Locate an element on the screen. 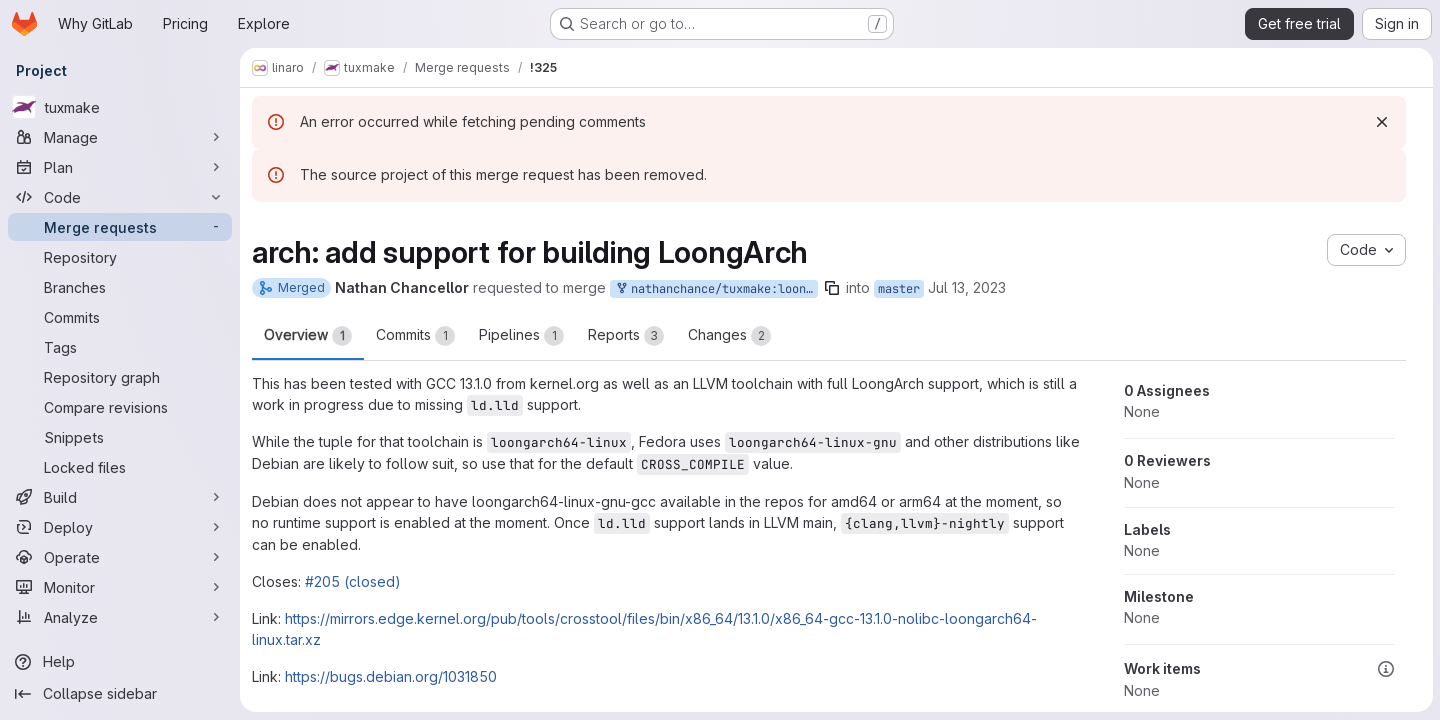 The image size is (1440, 720). Jul 13, 2023 [Jul 13, 2023 7:59pm] is located at coordinates (967, 287).